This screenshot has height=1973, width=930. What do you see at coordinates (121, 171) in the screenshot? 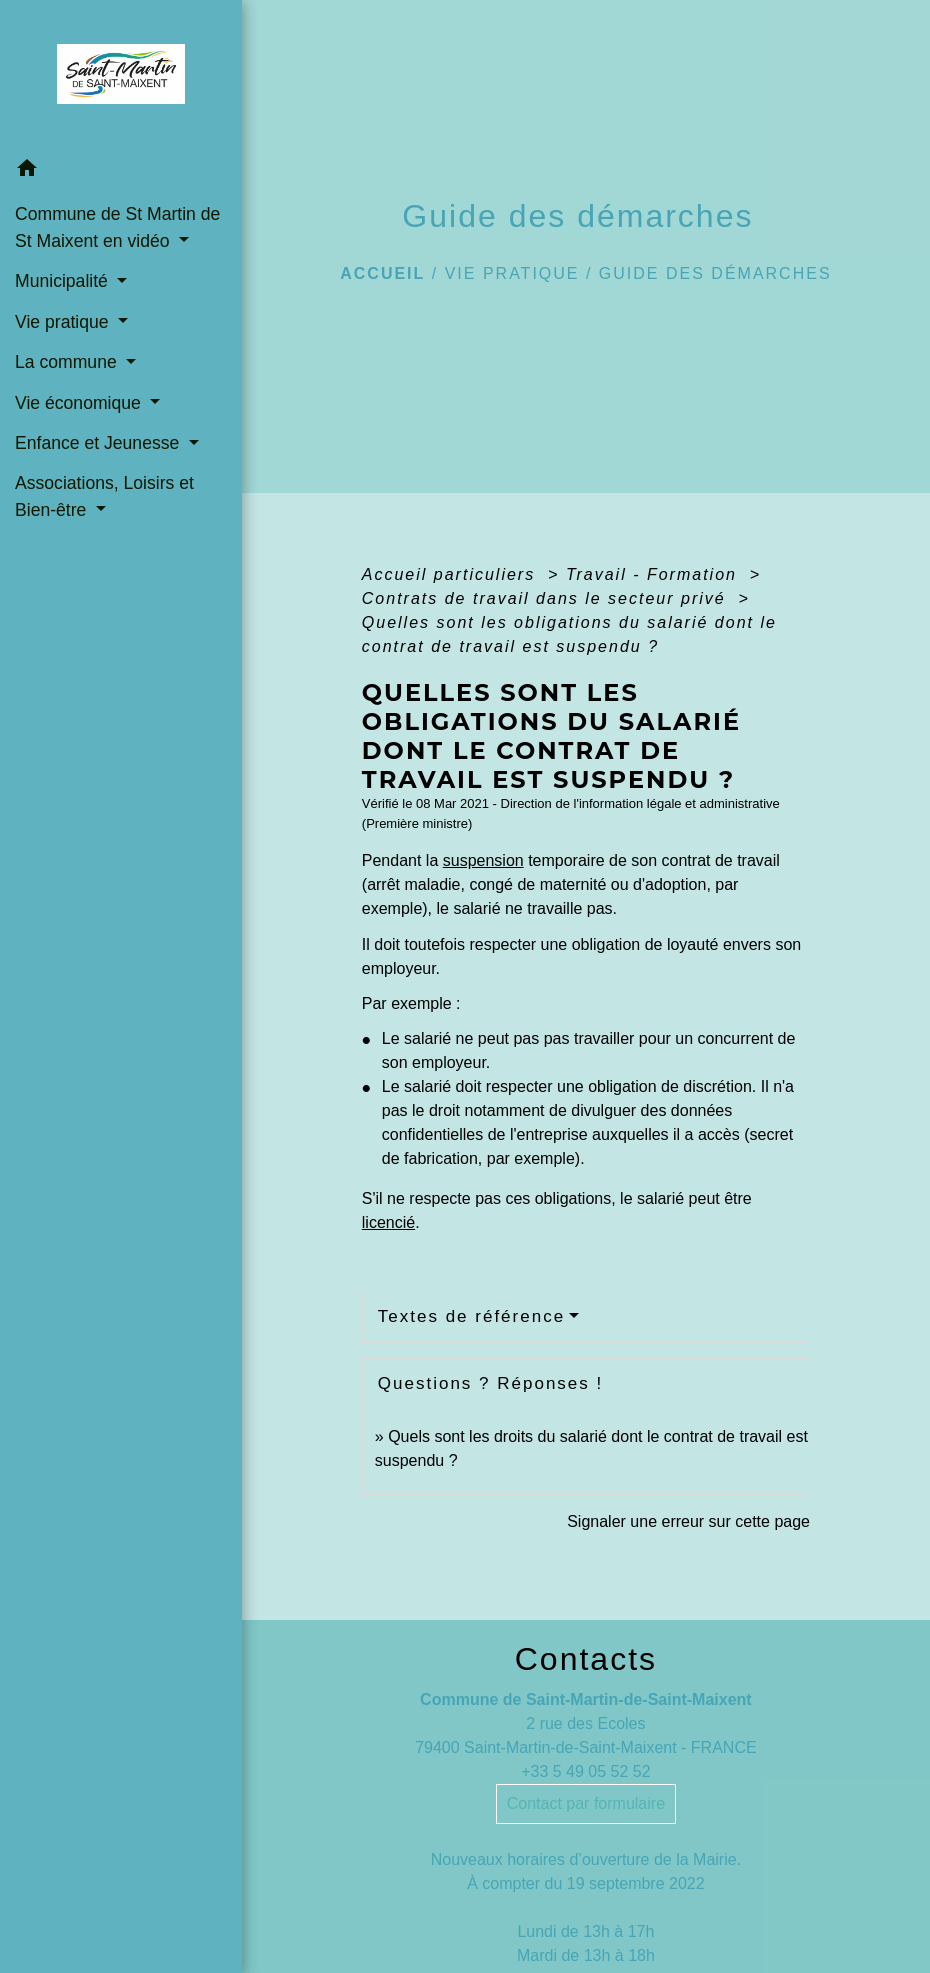
I see `[button]` at bounding box center [121, 171].